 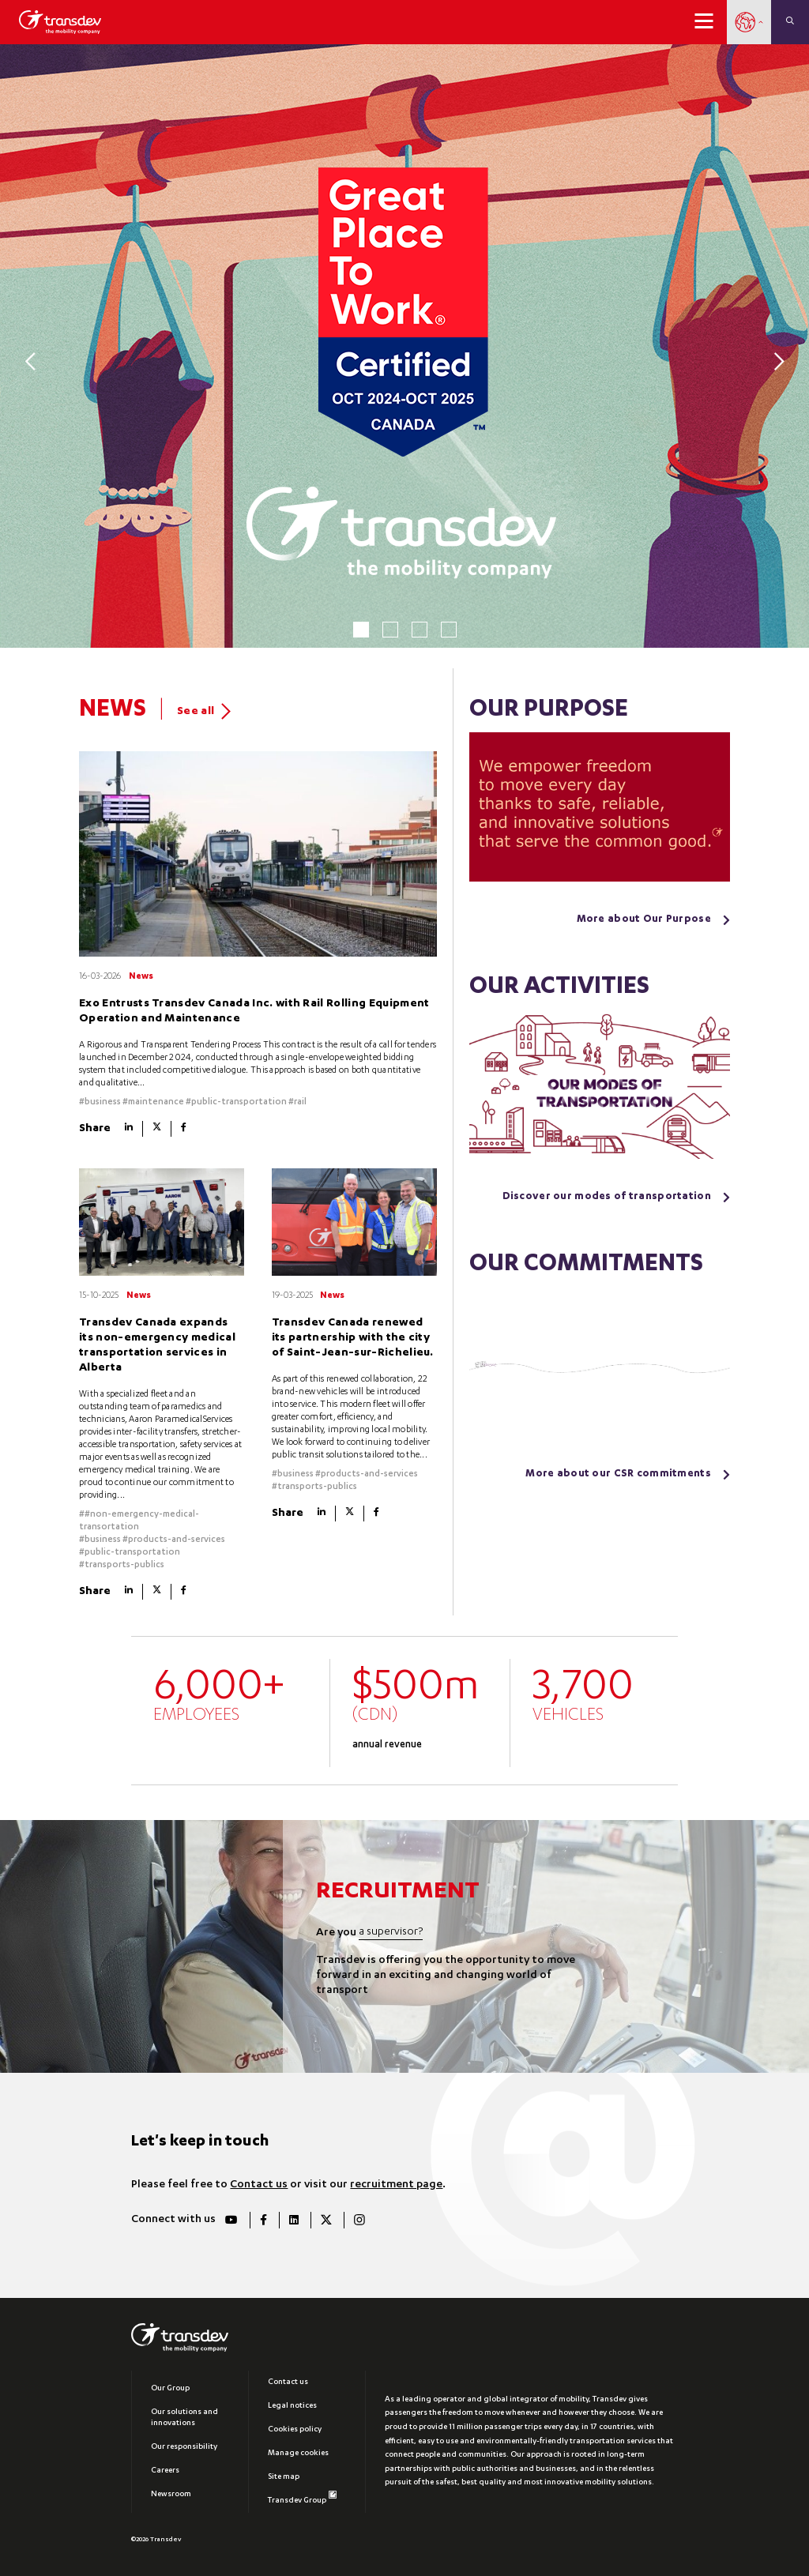 What do you see at coordinates (396, 2185) in the screenshot?
I see `recruitment page` at bounding box center [396, 2185].